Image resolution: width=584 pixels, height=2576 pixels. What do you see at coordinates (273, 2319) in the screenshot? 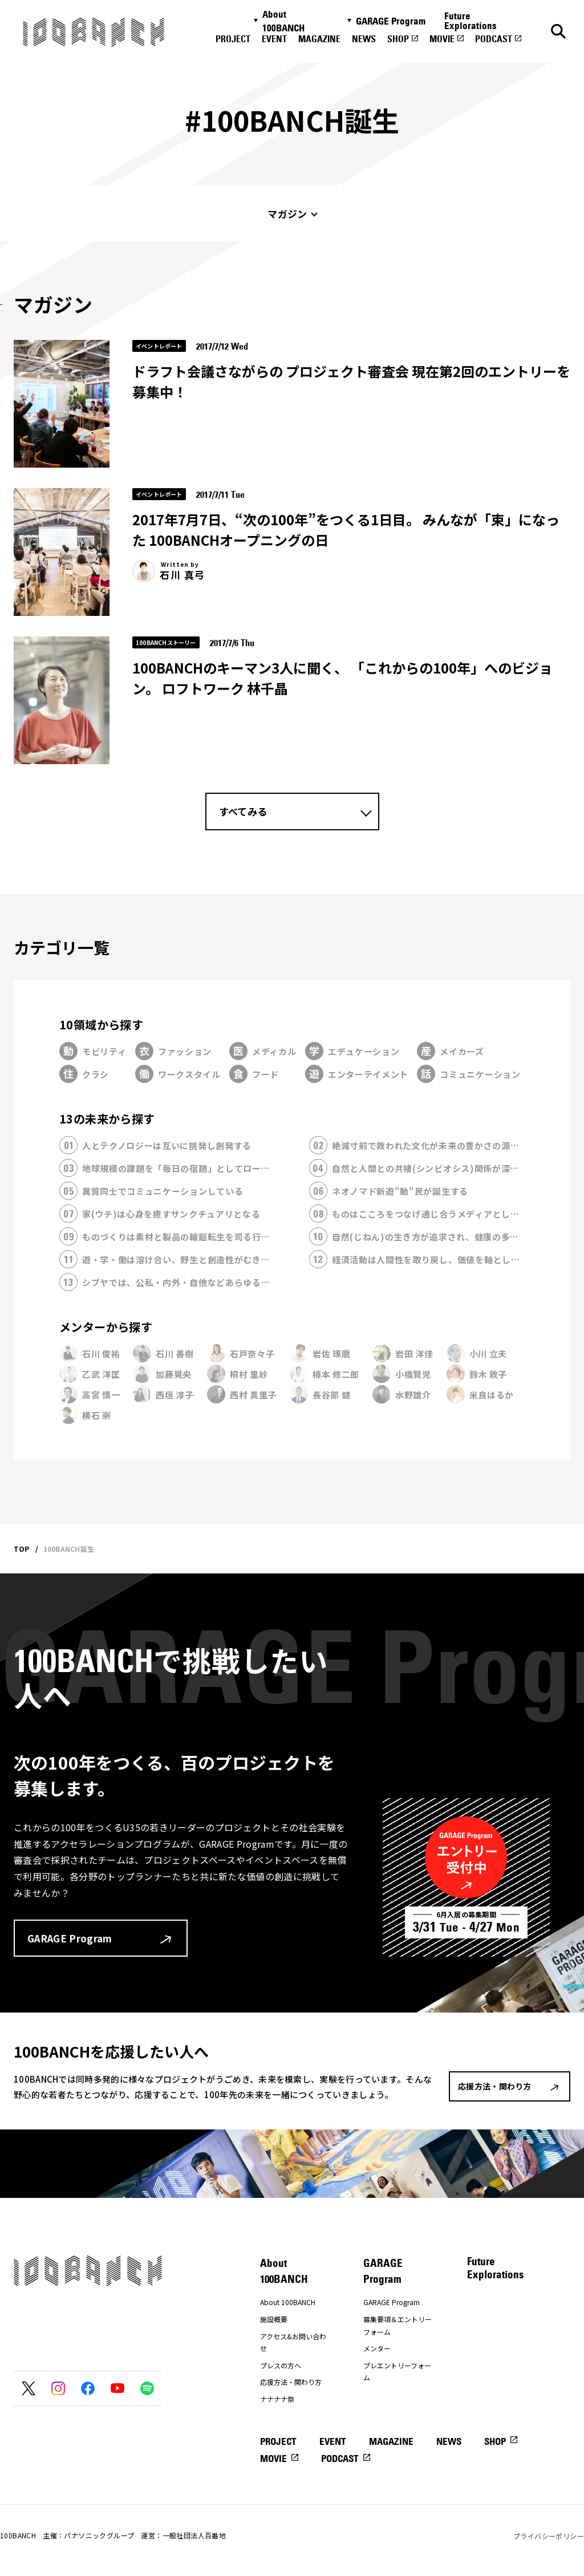
I see `施設概要` at bounding box center [273, 2319].